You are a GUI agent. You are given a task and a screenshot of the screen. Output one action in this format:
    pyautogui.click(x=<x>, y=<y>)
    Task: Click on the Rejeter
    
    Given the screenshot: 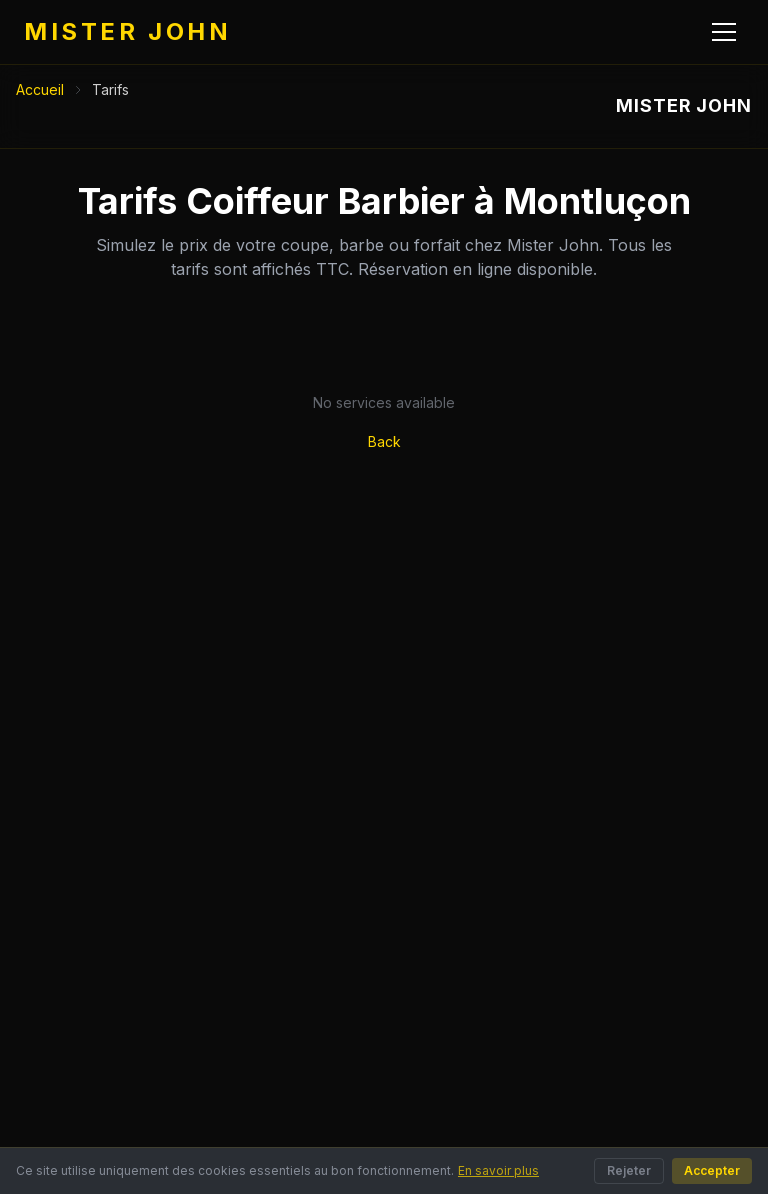 What is the action you would take?
    pyautogui.click(x=629, y=1170)
    